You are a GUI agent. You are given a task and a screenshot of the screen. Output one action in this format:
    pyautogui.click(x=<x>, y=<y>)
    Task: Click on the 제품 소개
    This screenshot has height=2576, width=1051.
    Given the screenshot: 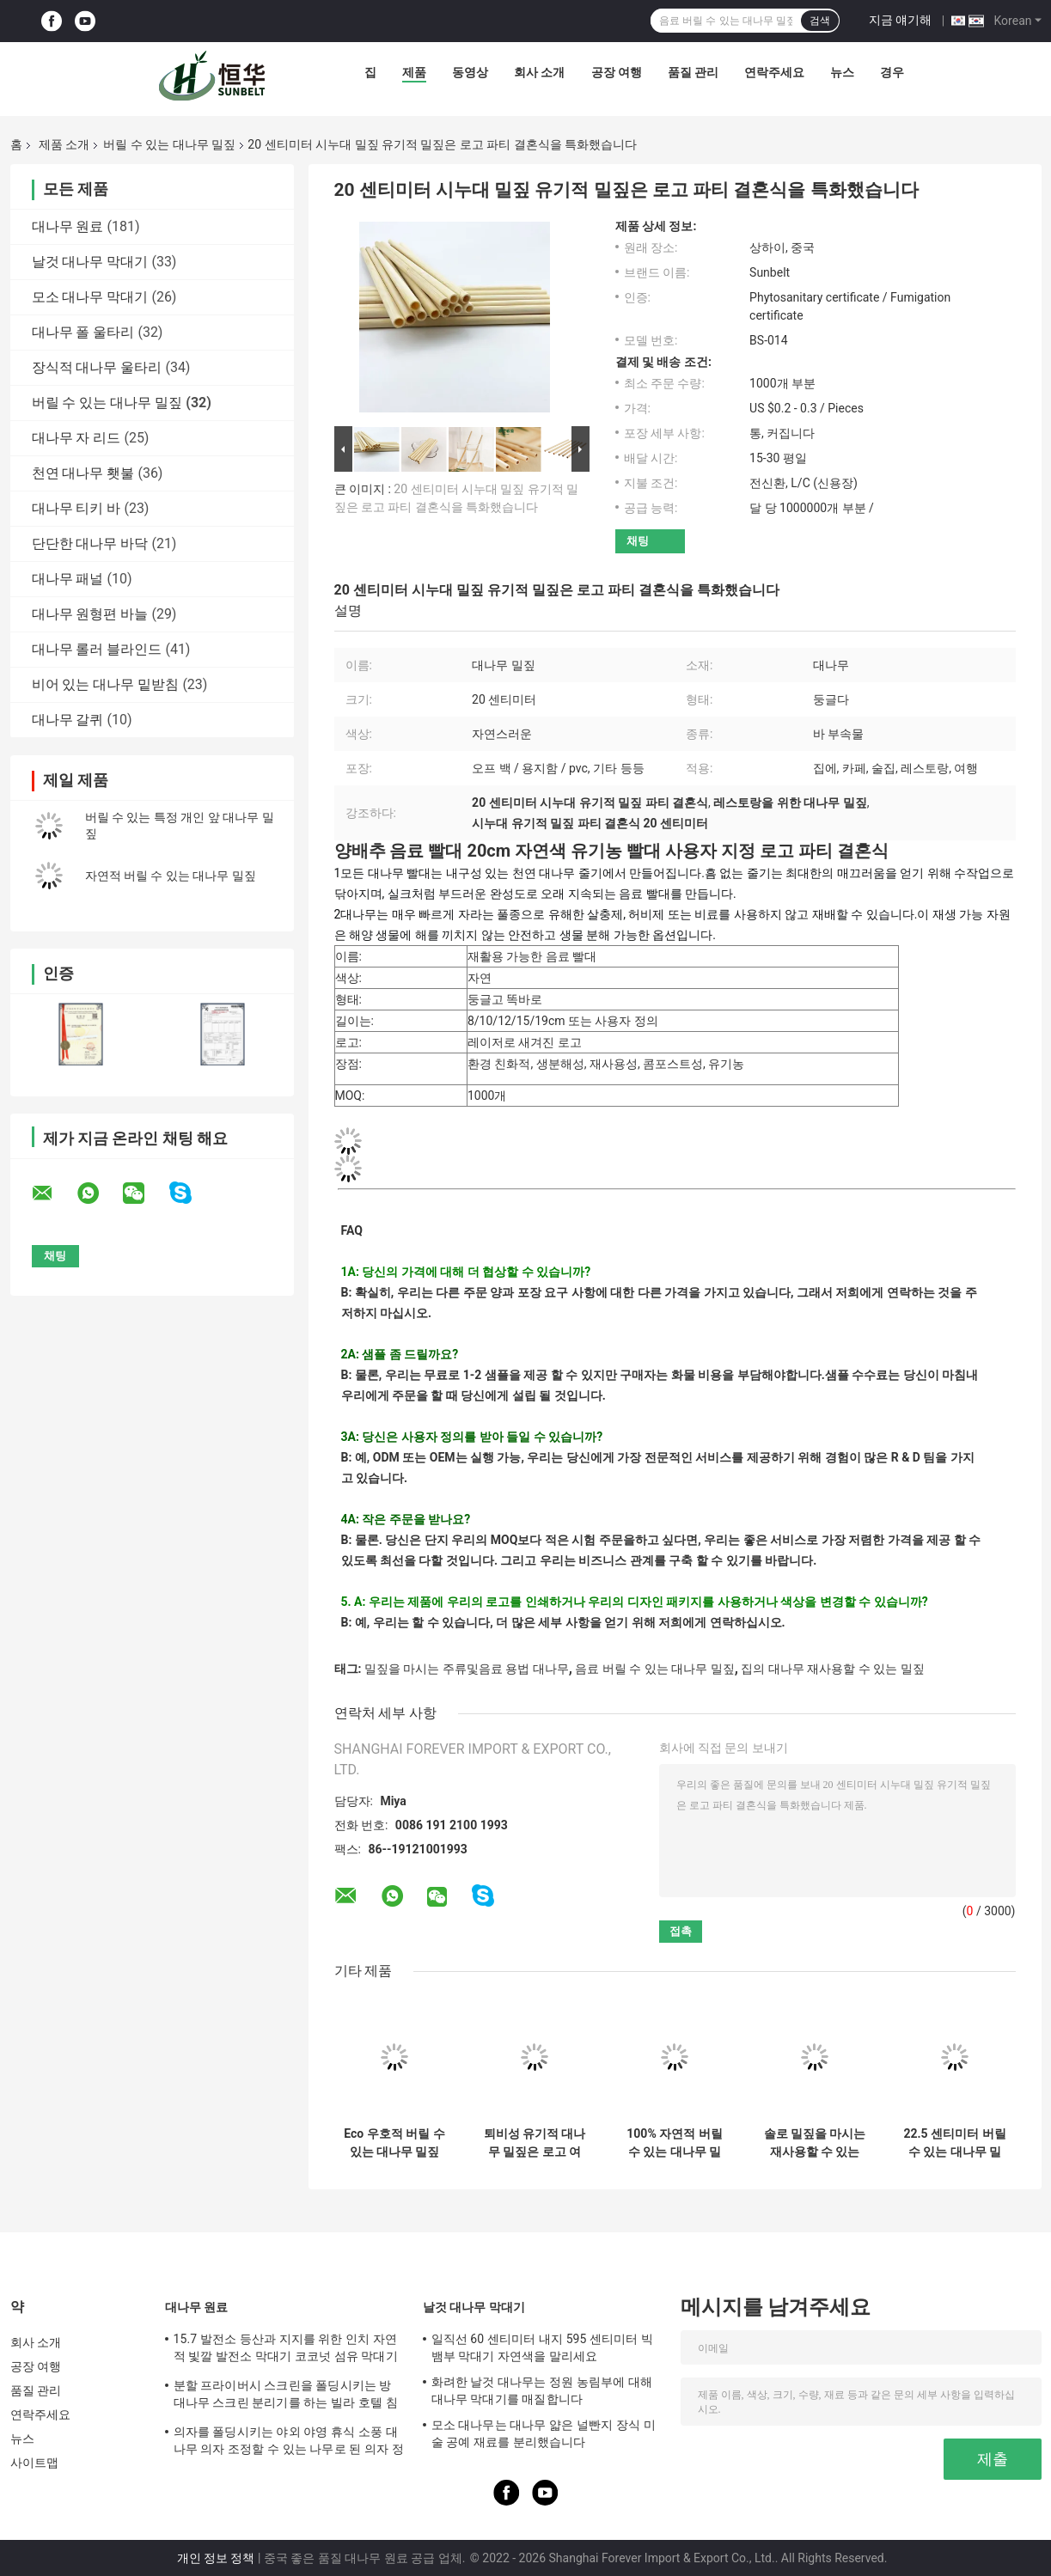 What is the action you would take?
    pyautogui.click(x=64, y=144)
    